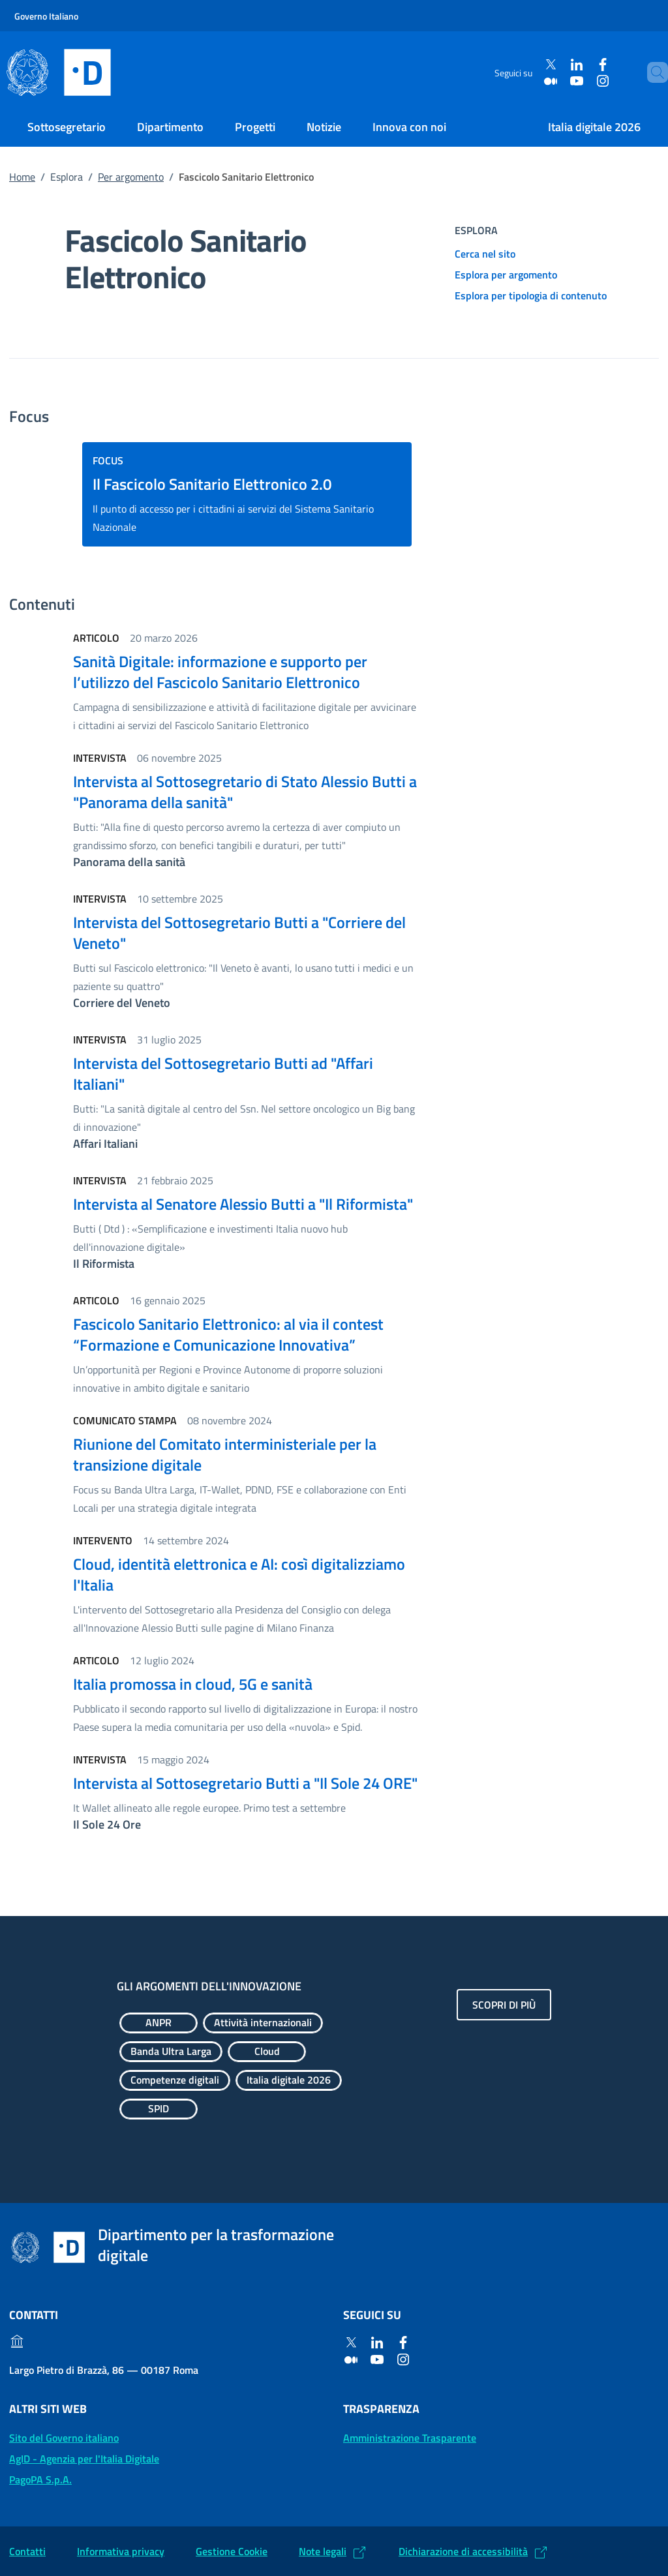  Describe the element at coordinates (120, 2551) in the screenshot. I see `Informativa privacy` at that location.